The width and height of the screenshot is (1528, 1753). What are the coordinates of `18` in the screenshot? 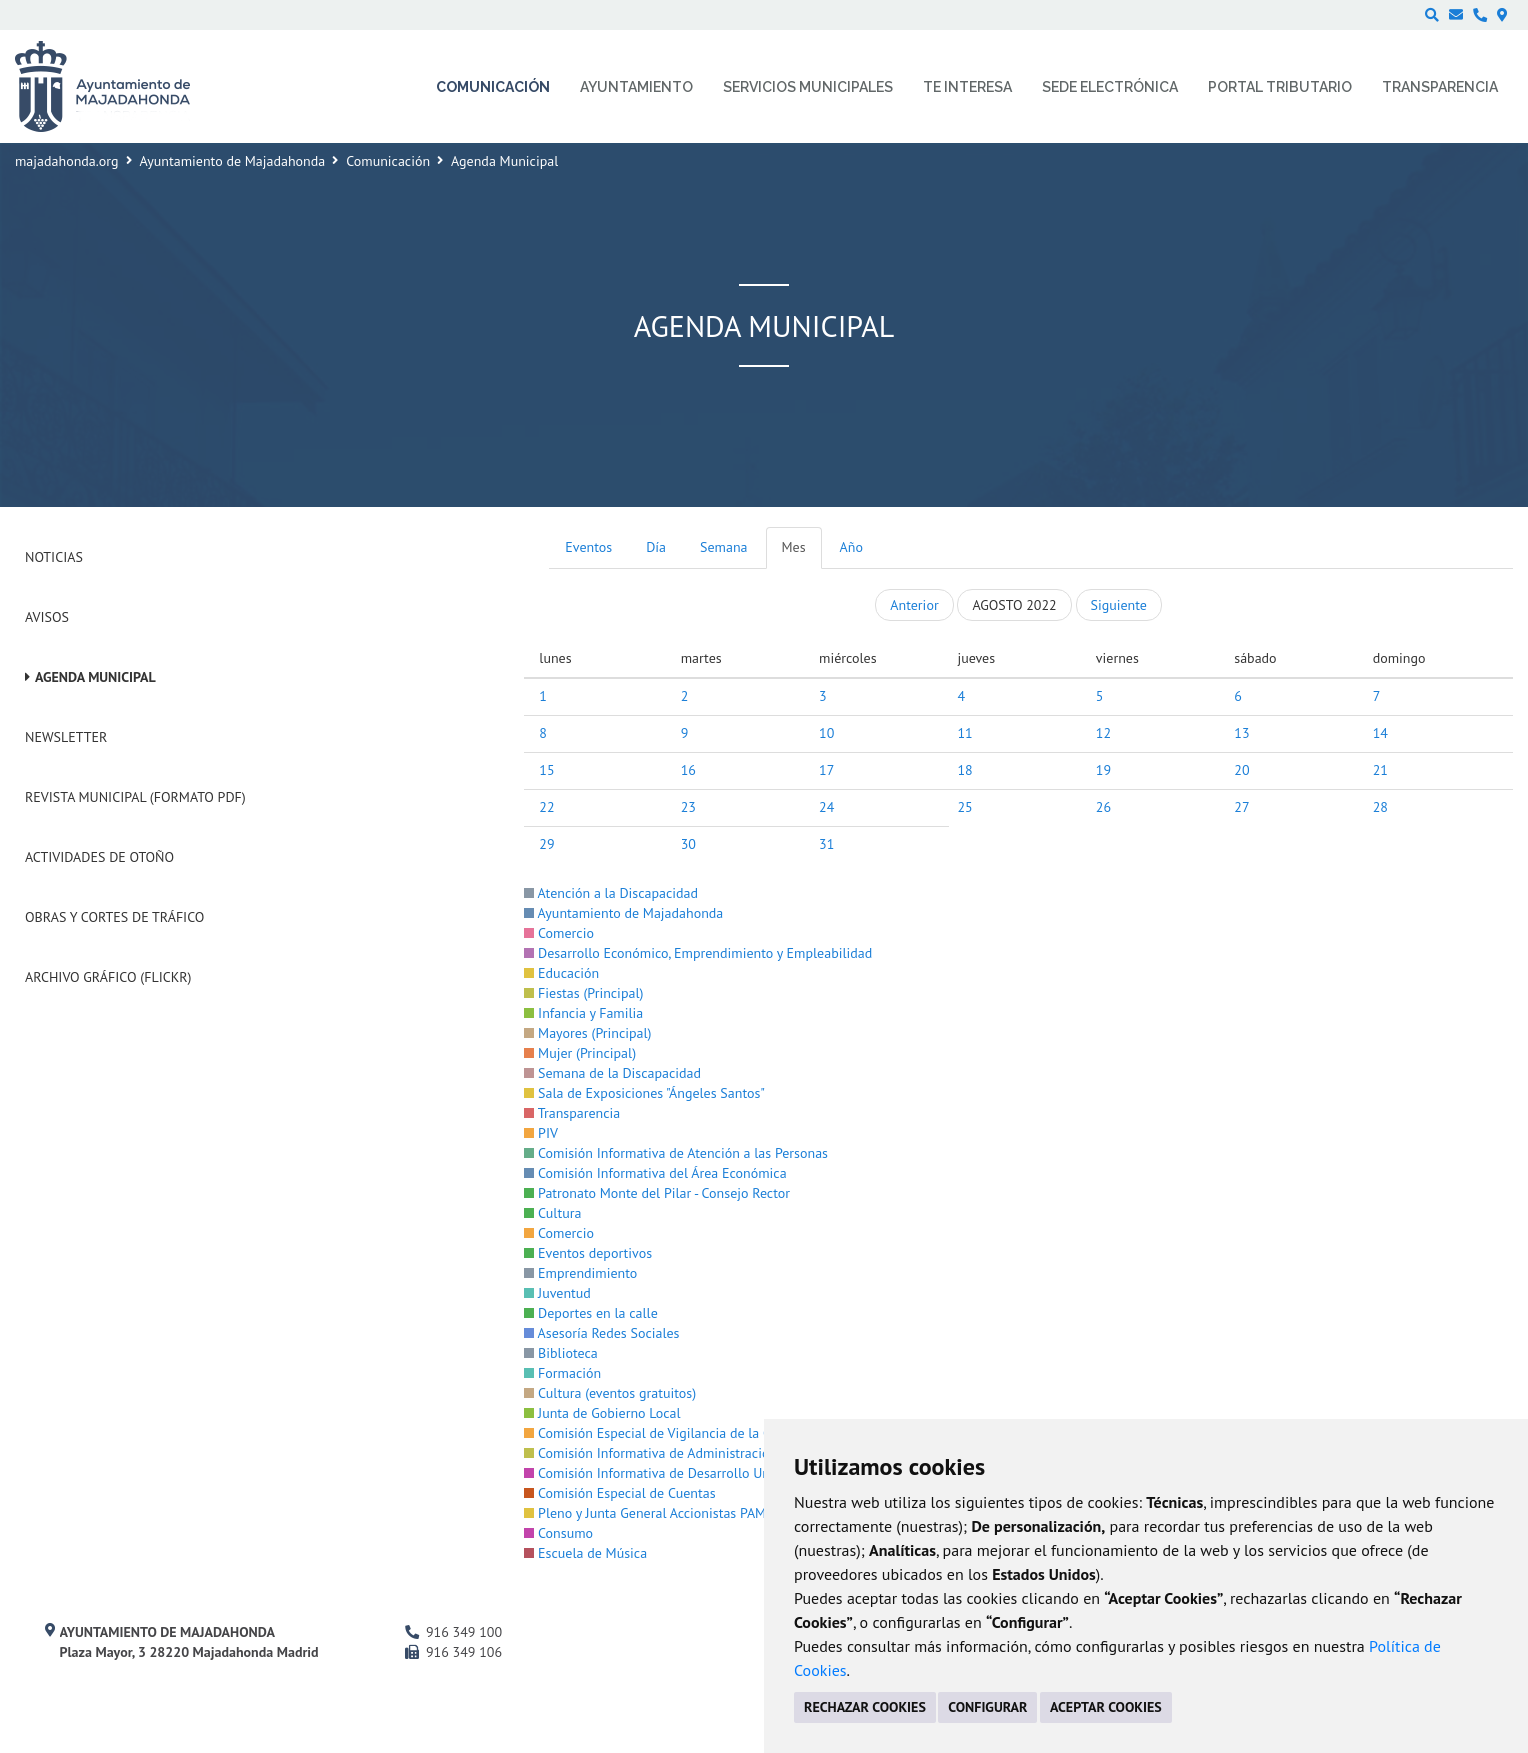 It's located at (964, 770).